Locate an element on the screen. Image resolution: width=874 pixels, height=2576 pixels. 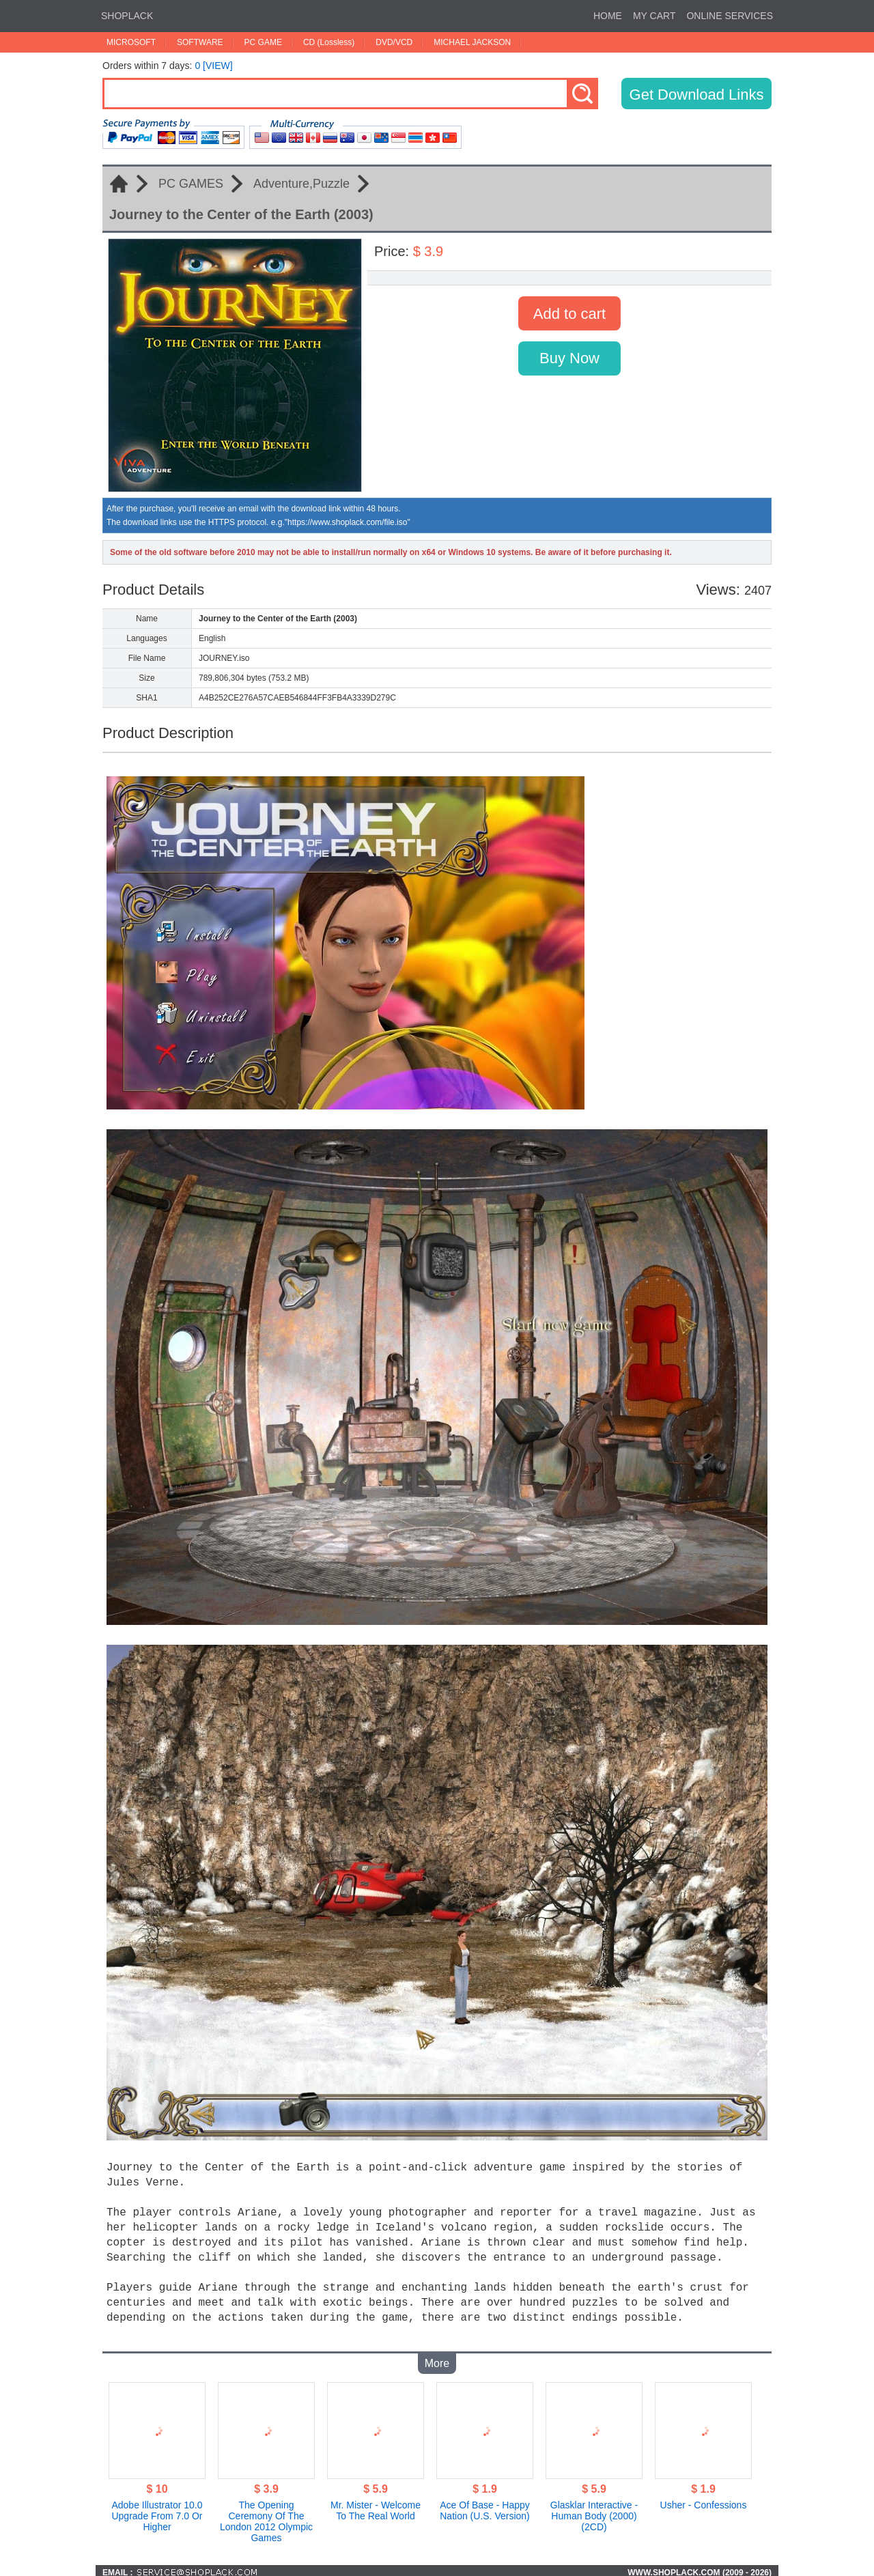
ONLINE SERVICES is located at coordinates (729, 15).